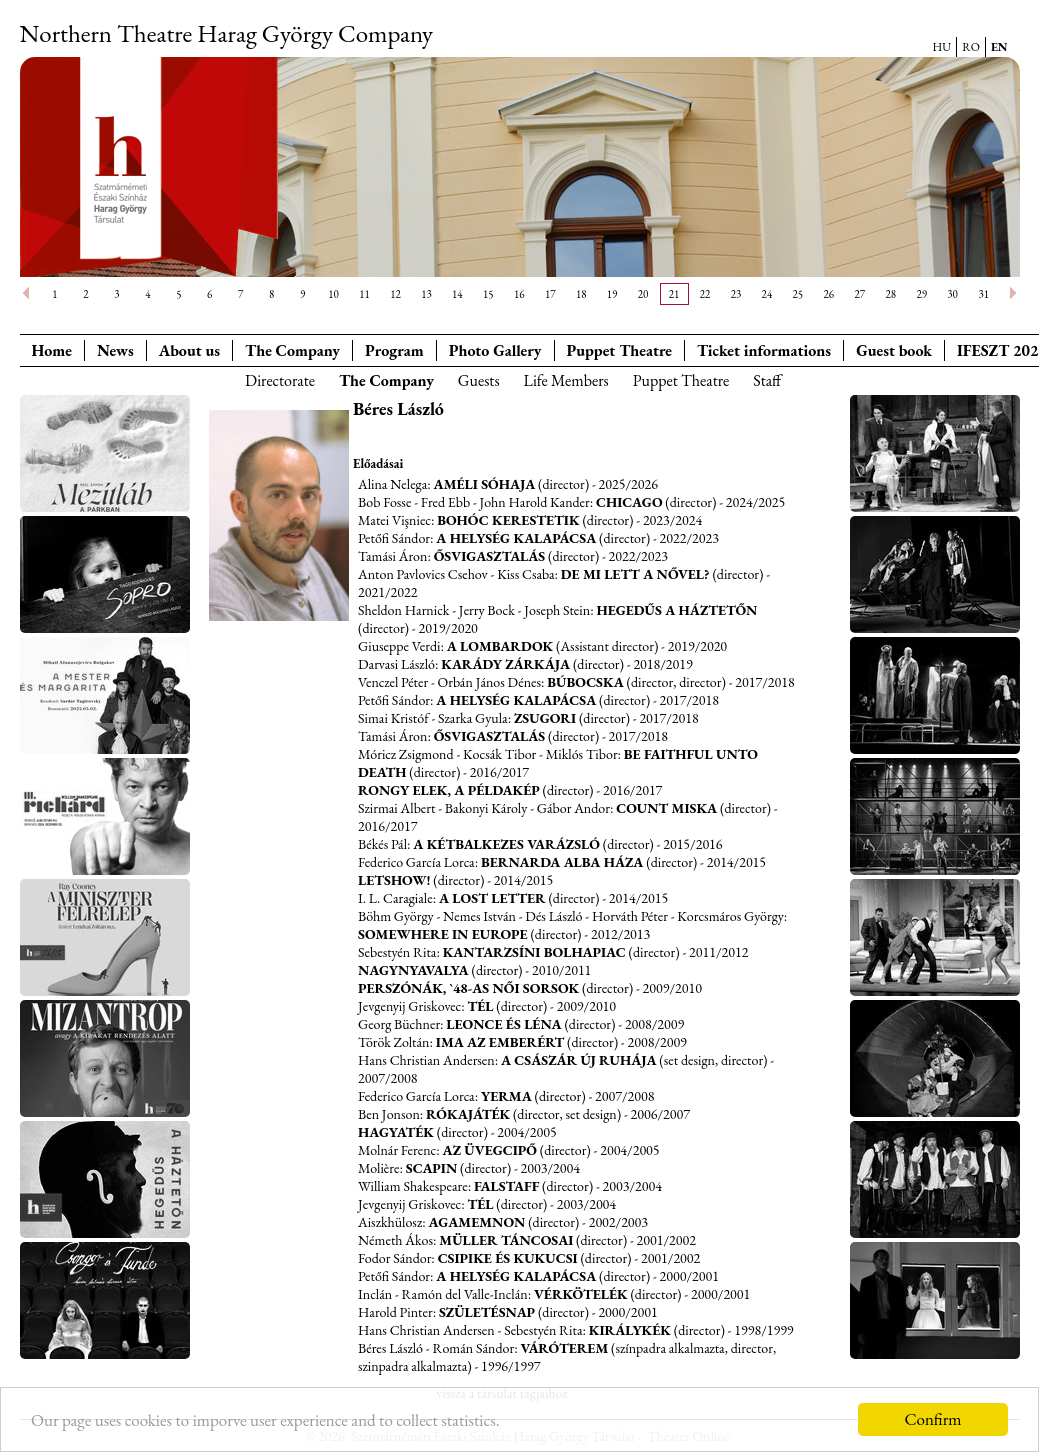 This screenshot has width=1039, height=1452. What do you see at coordinates (468, 988) in the screenshot?
I see `Perszónák, `48-as női sorsok` at bounding box center [468, 988].